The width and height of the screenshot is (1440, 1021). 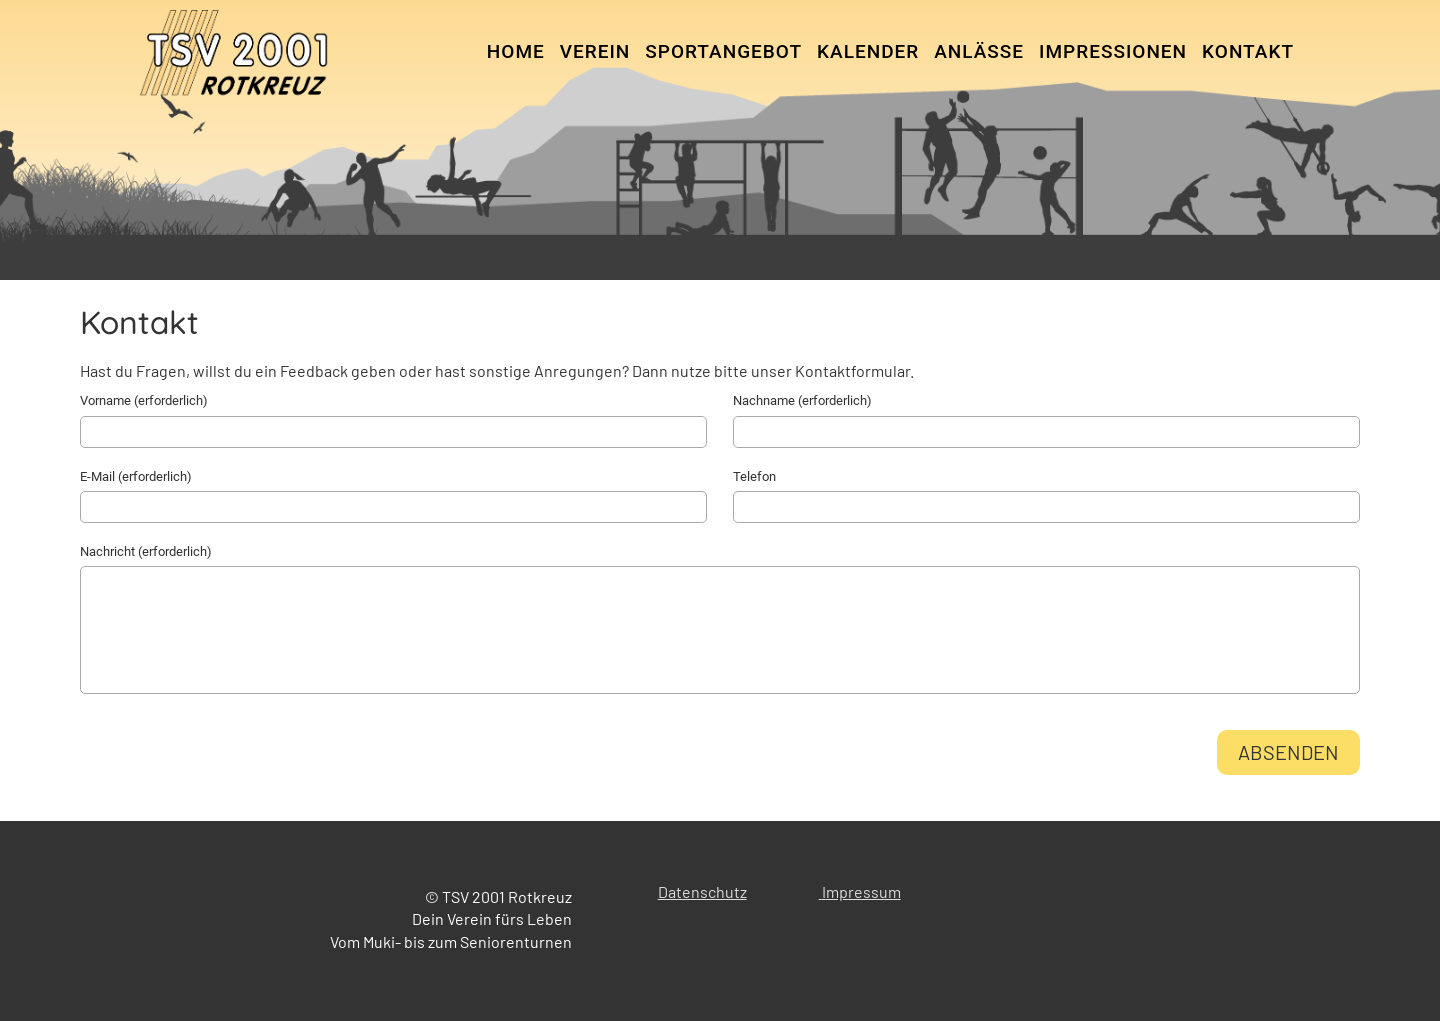 What do you see at coordinates (754, 476) in the screenshot?
I see `Telefon` at bounding box center [754, 476].